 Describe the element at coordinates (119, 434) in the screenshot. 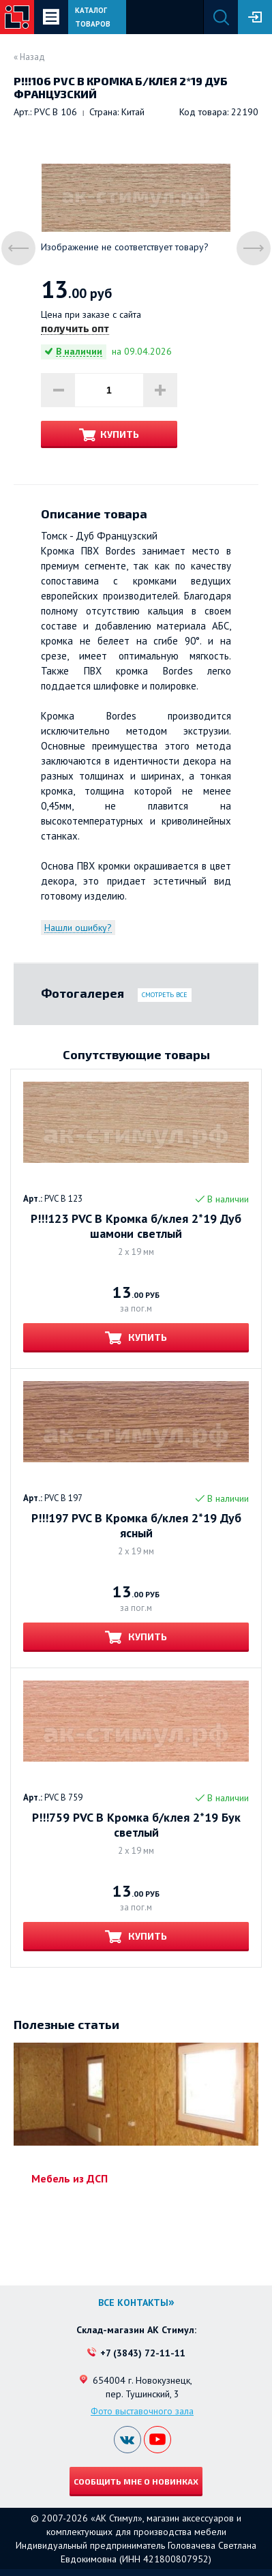

I see `Купить` at that location.